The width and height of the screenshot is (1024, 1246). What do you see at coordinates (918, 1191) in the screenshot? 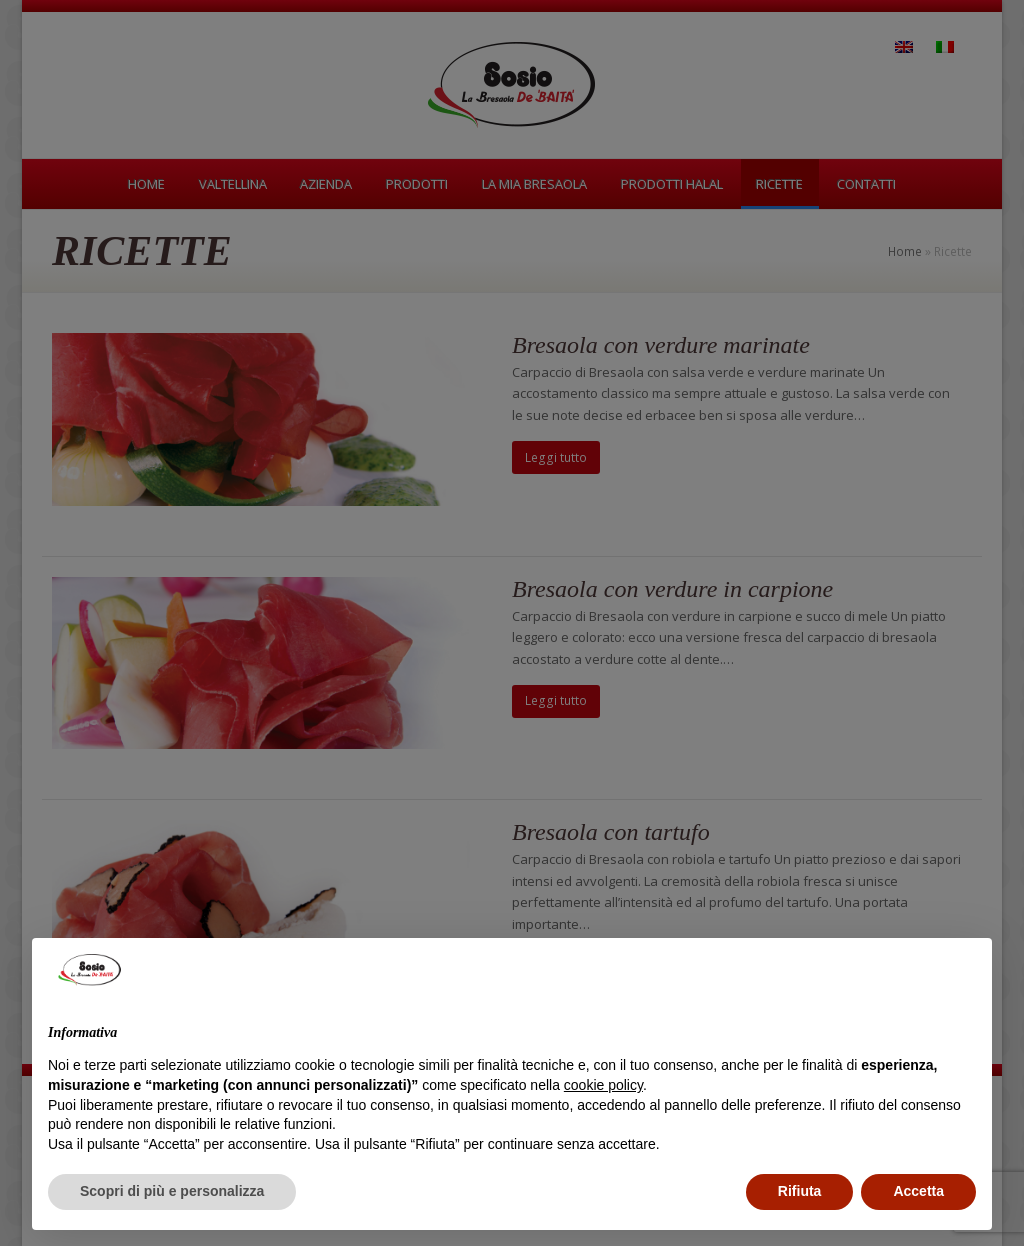
I see `Accetta [button]` at bounding box center [918, 1191].